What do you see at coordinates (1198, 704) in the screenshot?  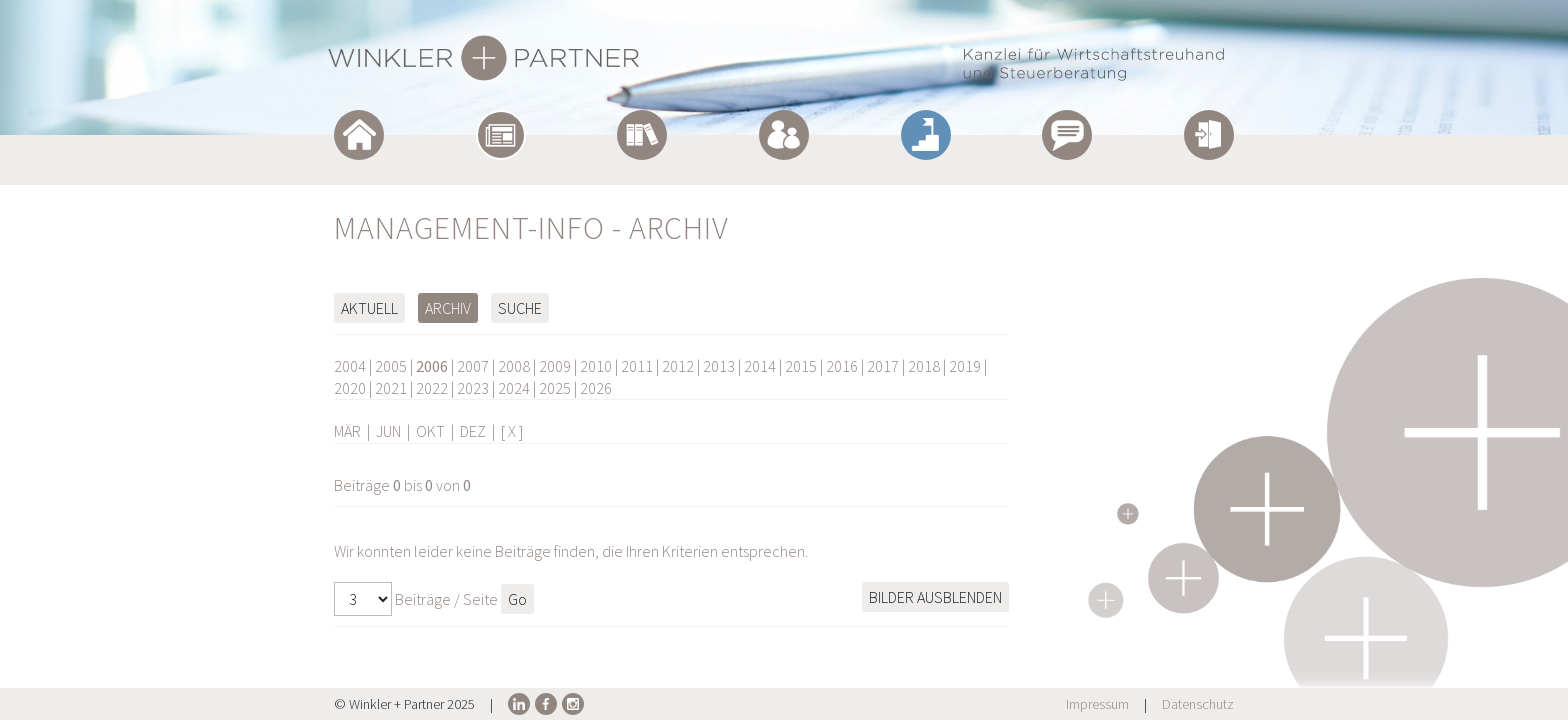 I see `Datenschutz` at bounding box center [1198, 704].